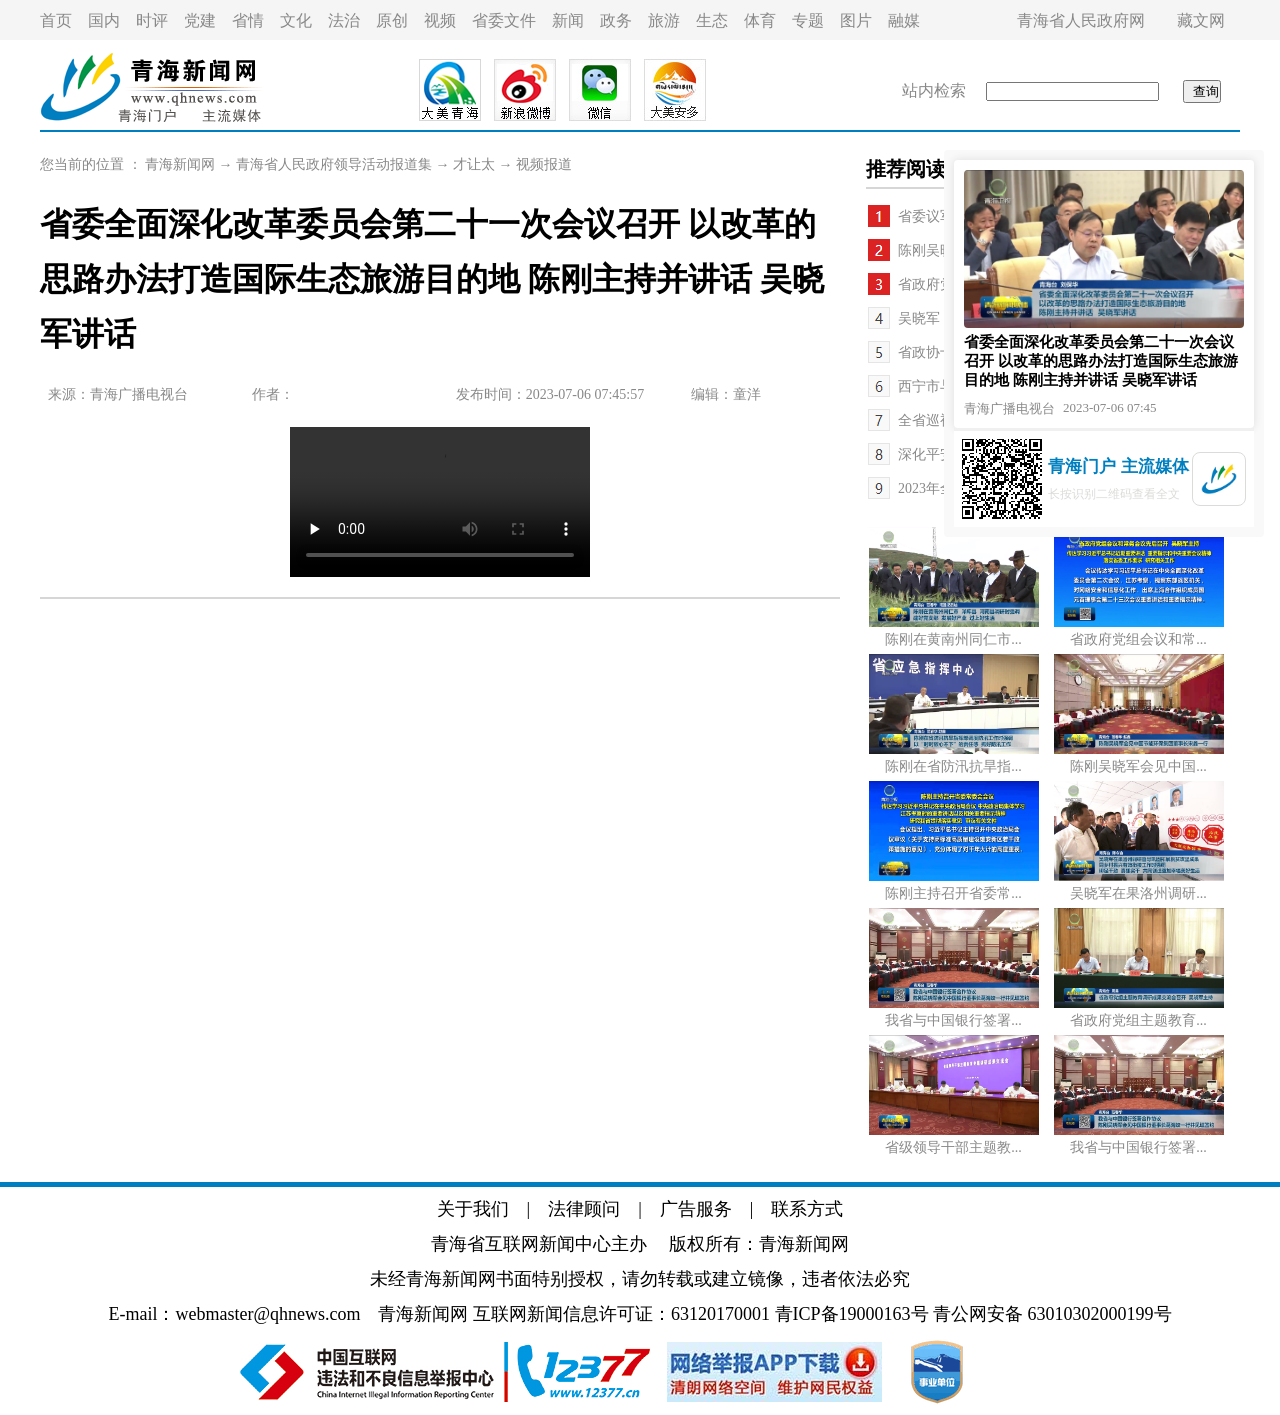 This screenshot has width=1280, height=1415. I want to click on 新闻, so click(568, 20).